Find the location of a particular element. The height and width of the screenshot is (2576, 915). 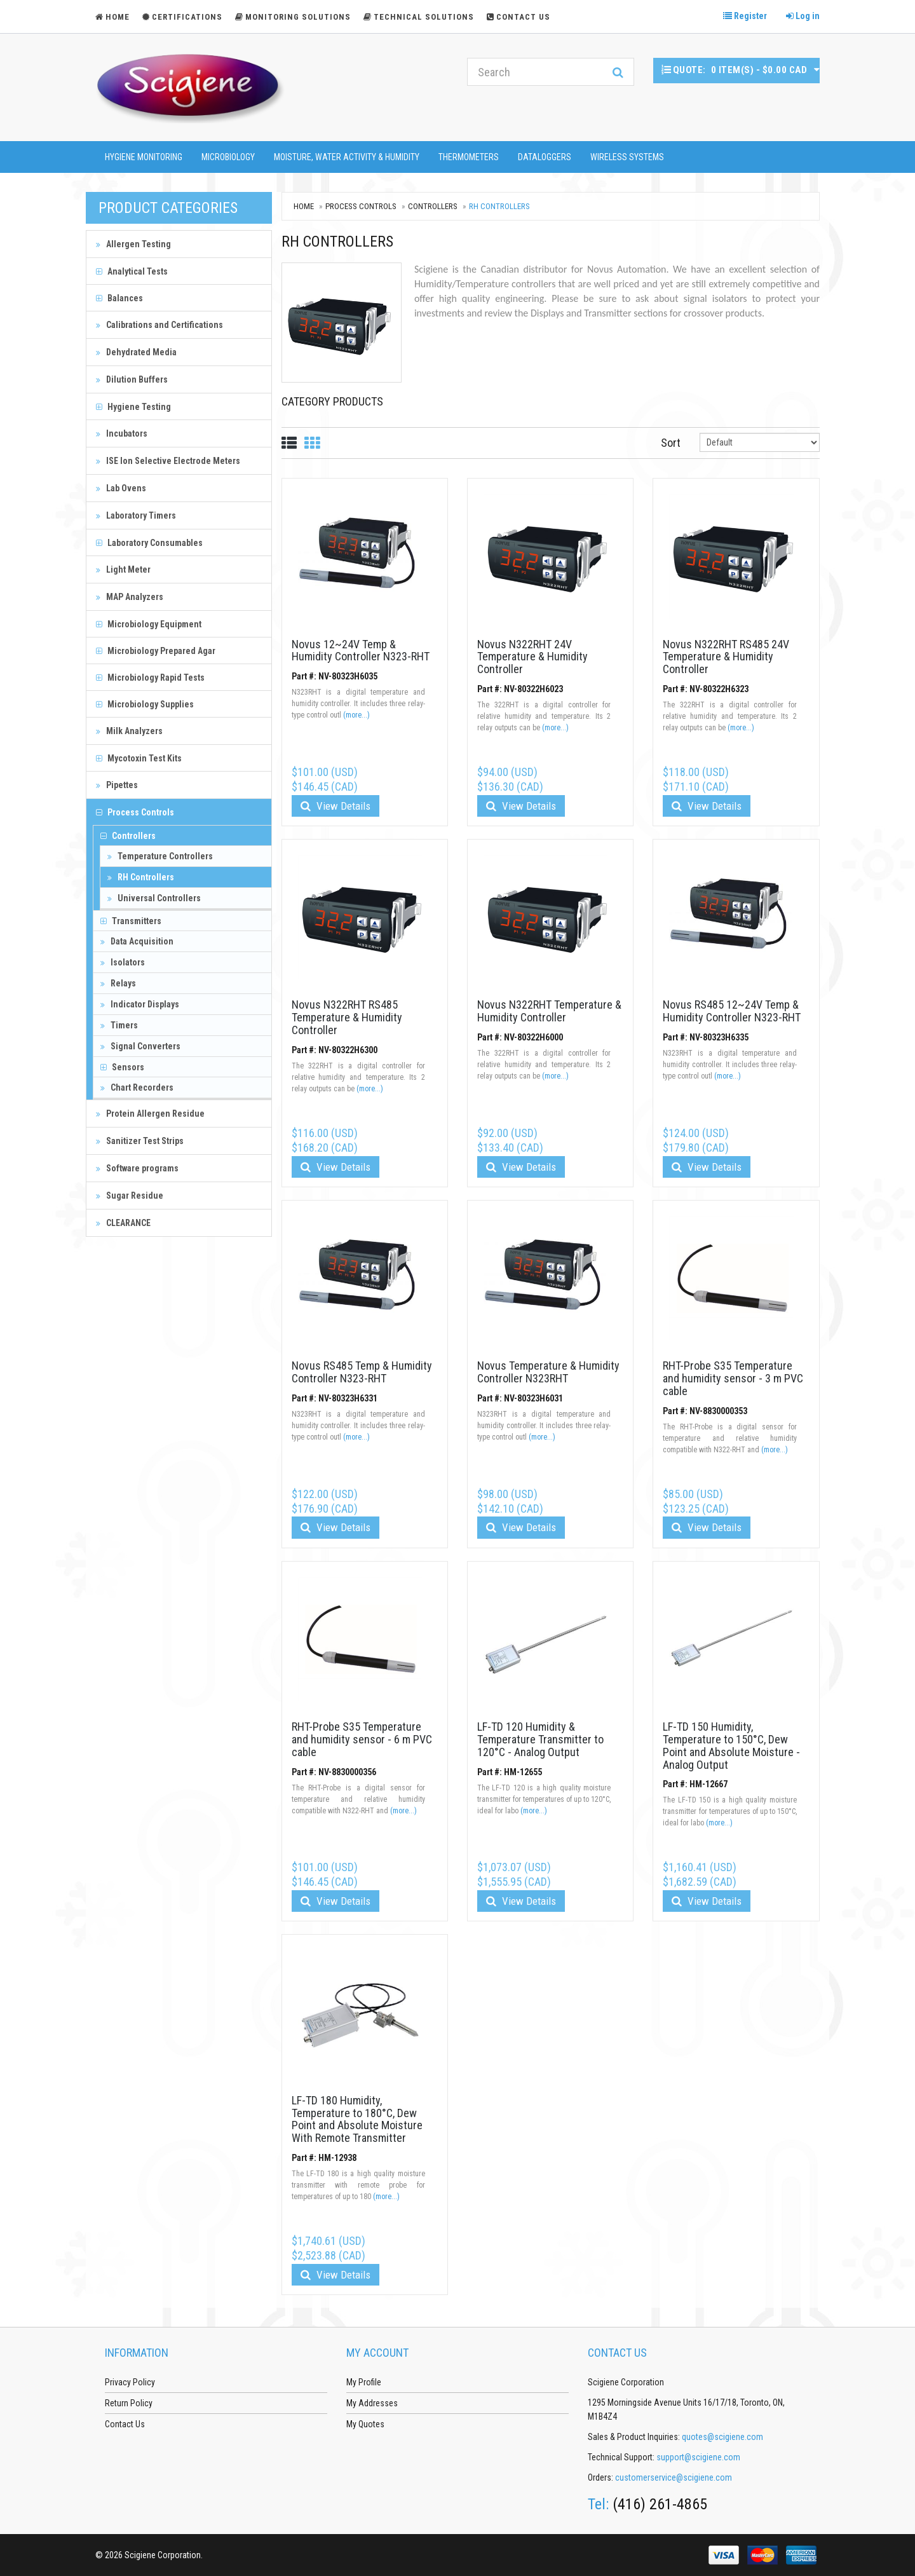

Dehydrated Media is located at coordinates (136, 352).